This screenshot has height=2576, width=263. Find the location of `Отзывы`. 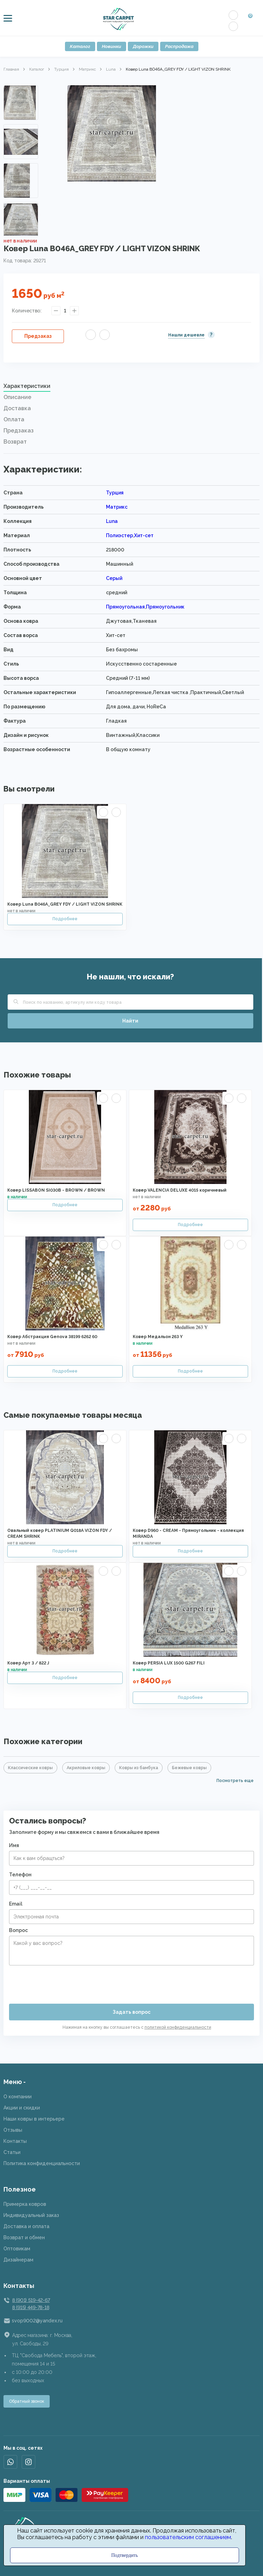

Отзывы is located at coordinates (12, 2130).